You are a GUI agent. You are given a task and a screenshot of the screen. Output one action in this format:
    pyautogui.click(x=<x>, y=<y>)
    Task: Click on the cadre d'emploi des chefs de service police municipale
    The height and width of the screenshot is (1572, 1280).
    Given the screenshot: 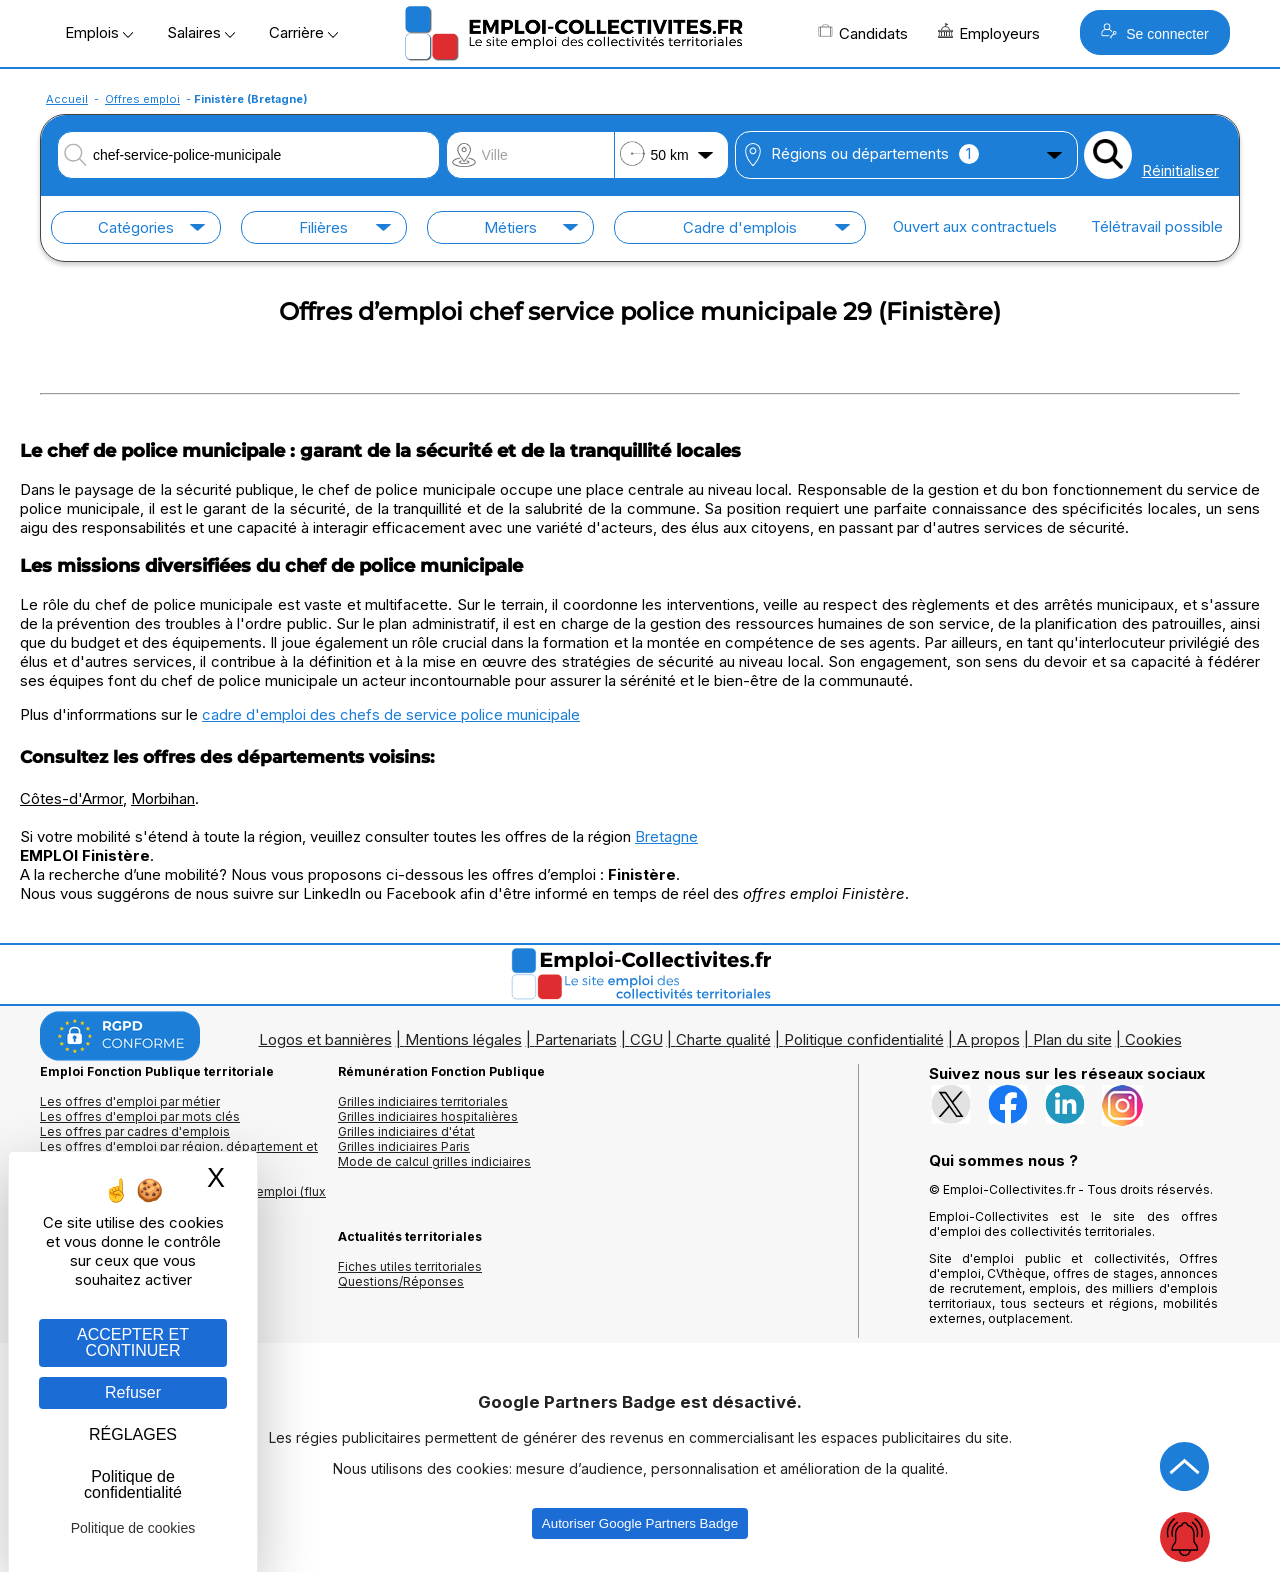 What is the action you would take?
    pyautogui.click(x=391, y=714)
    